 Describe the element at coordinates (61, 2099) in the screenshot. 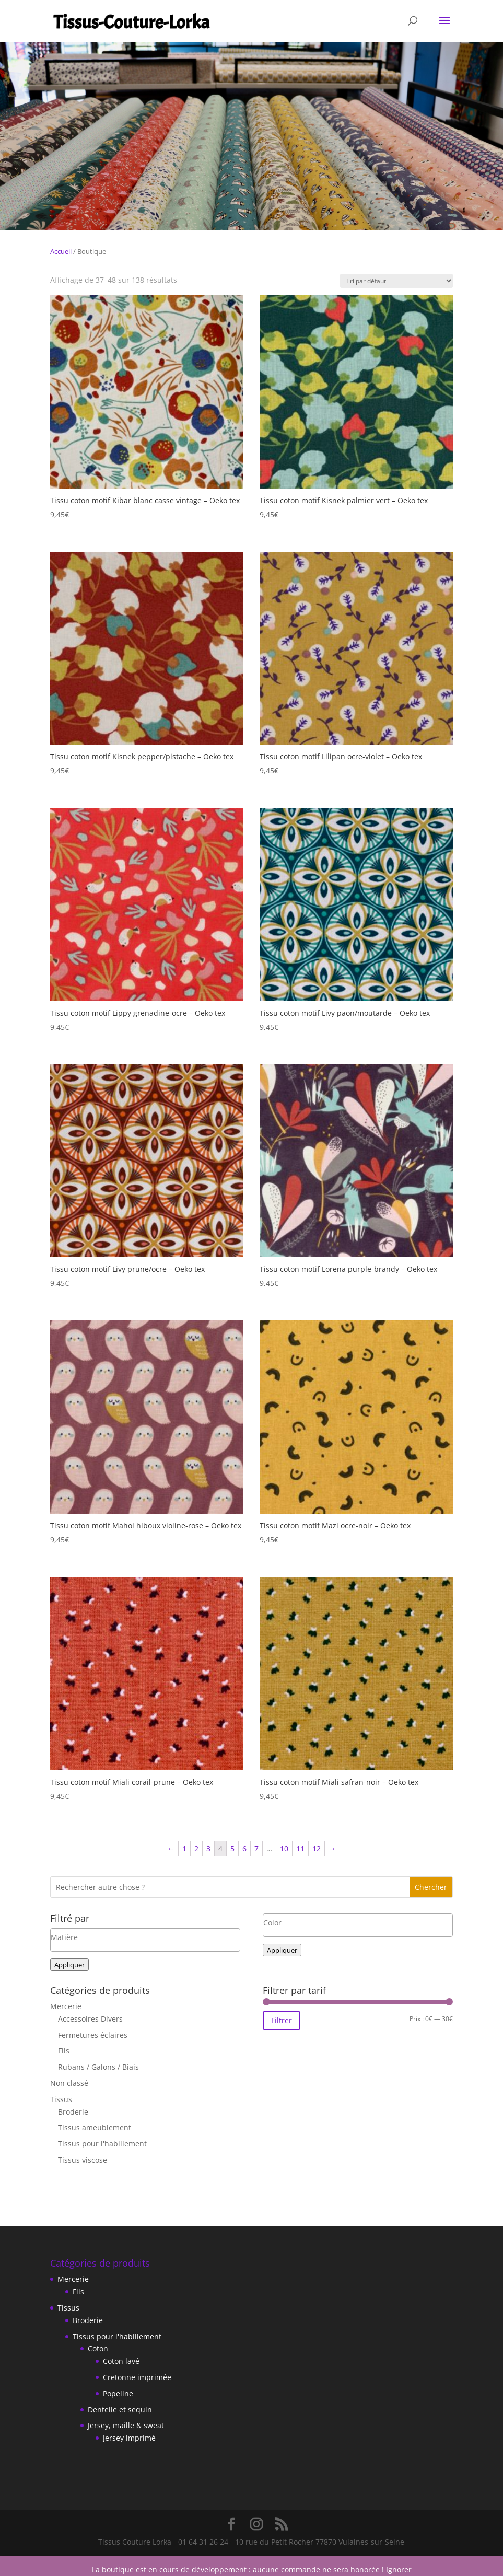

I see `Tissus` at that location.